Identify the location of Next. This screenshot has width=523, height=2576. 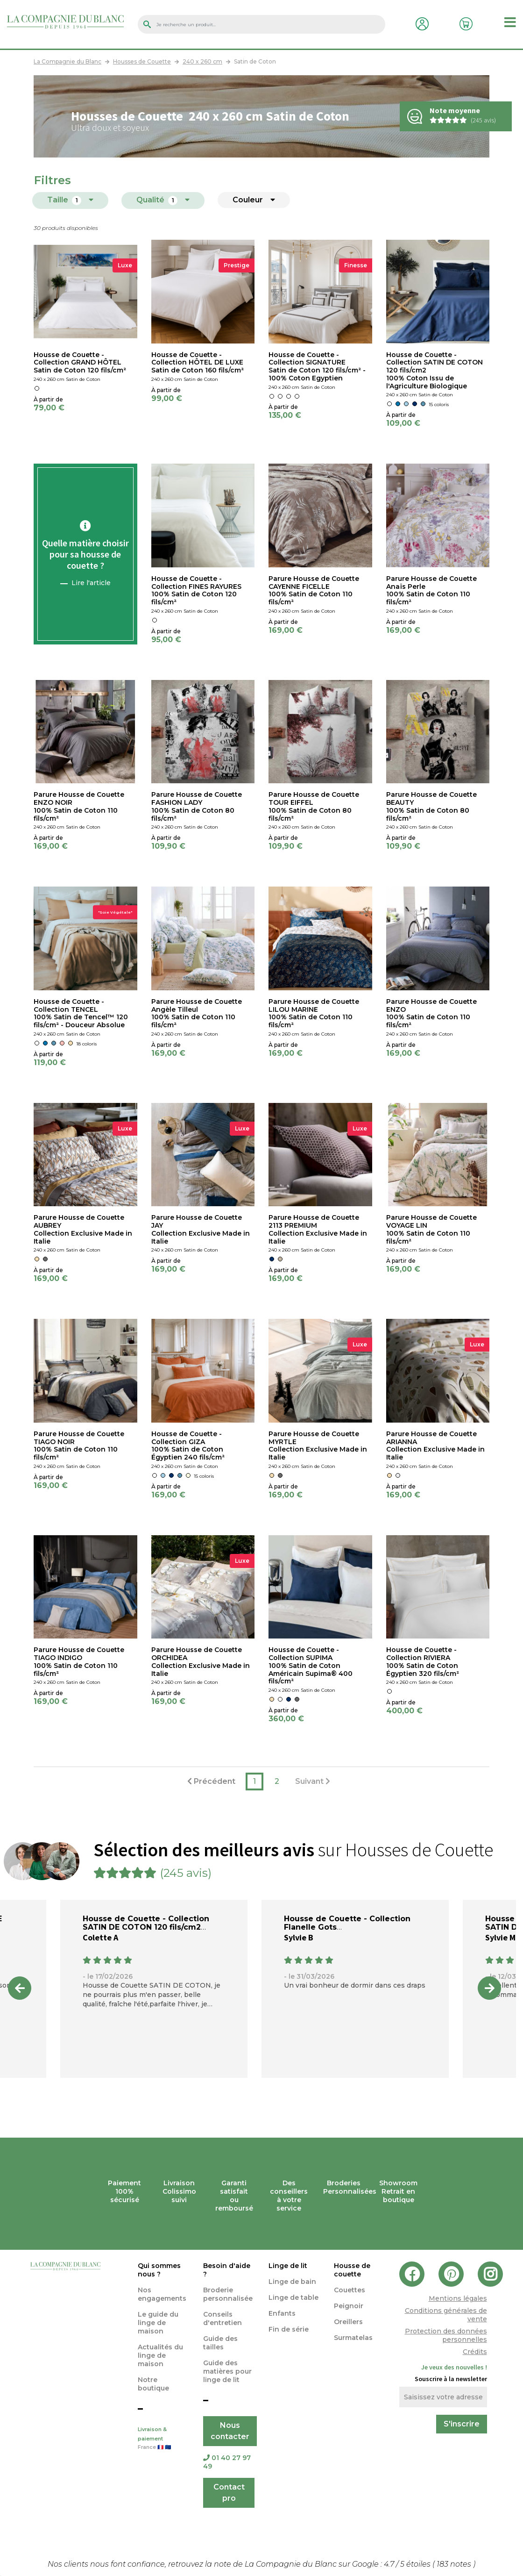
(489, 1988).